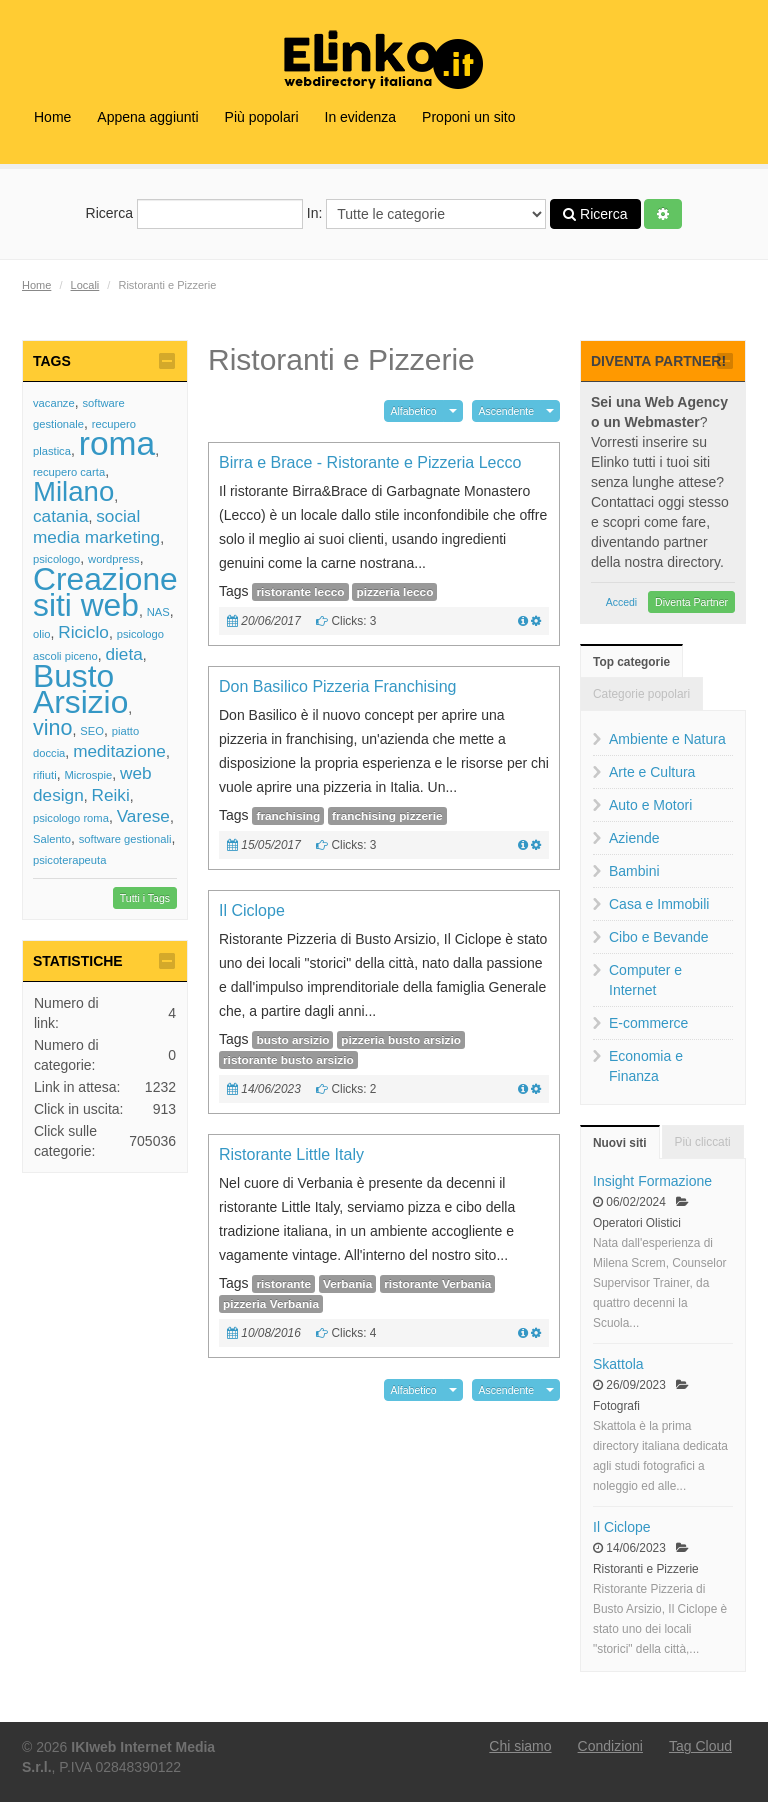 The width and height of the screenshot is (768, 1802). I want to click on pizzeria Verbania, so click(271, 1304).